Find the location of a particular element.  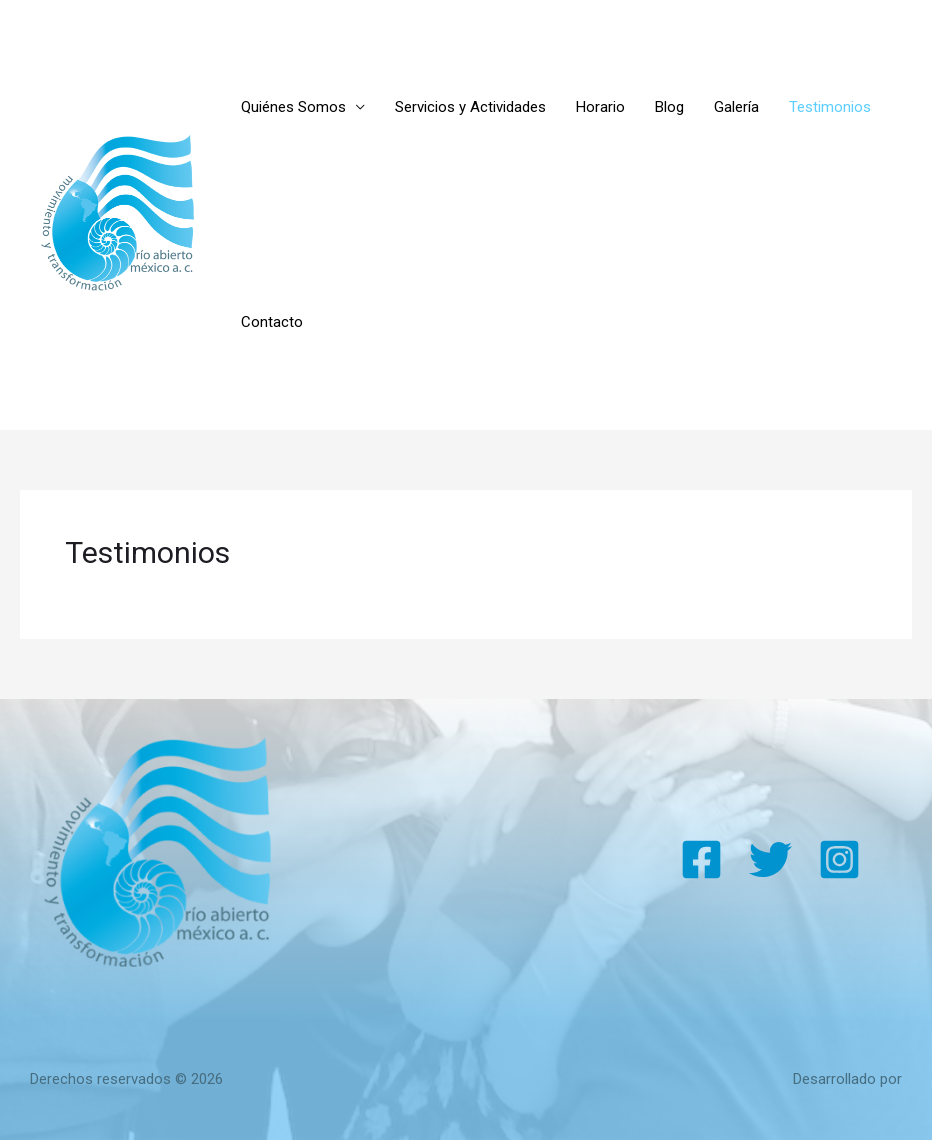

Horario is located at coordinates (600, 107).